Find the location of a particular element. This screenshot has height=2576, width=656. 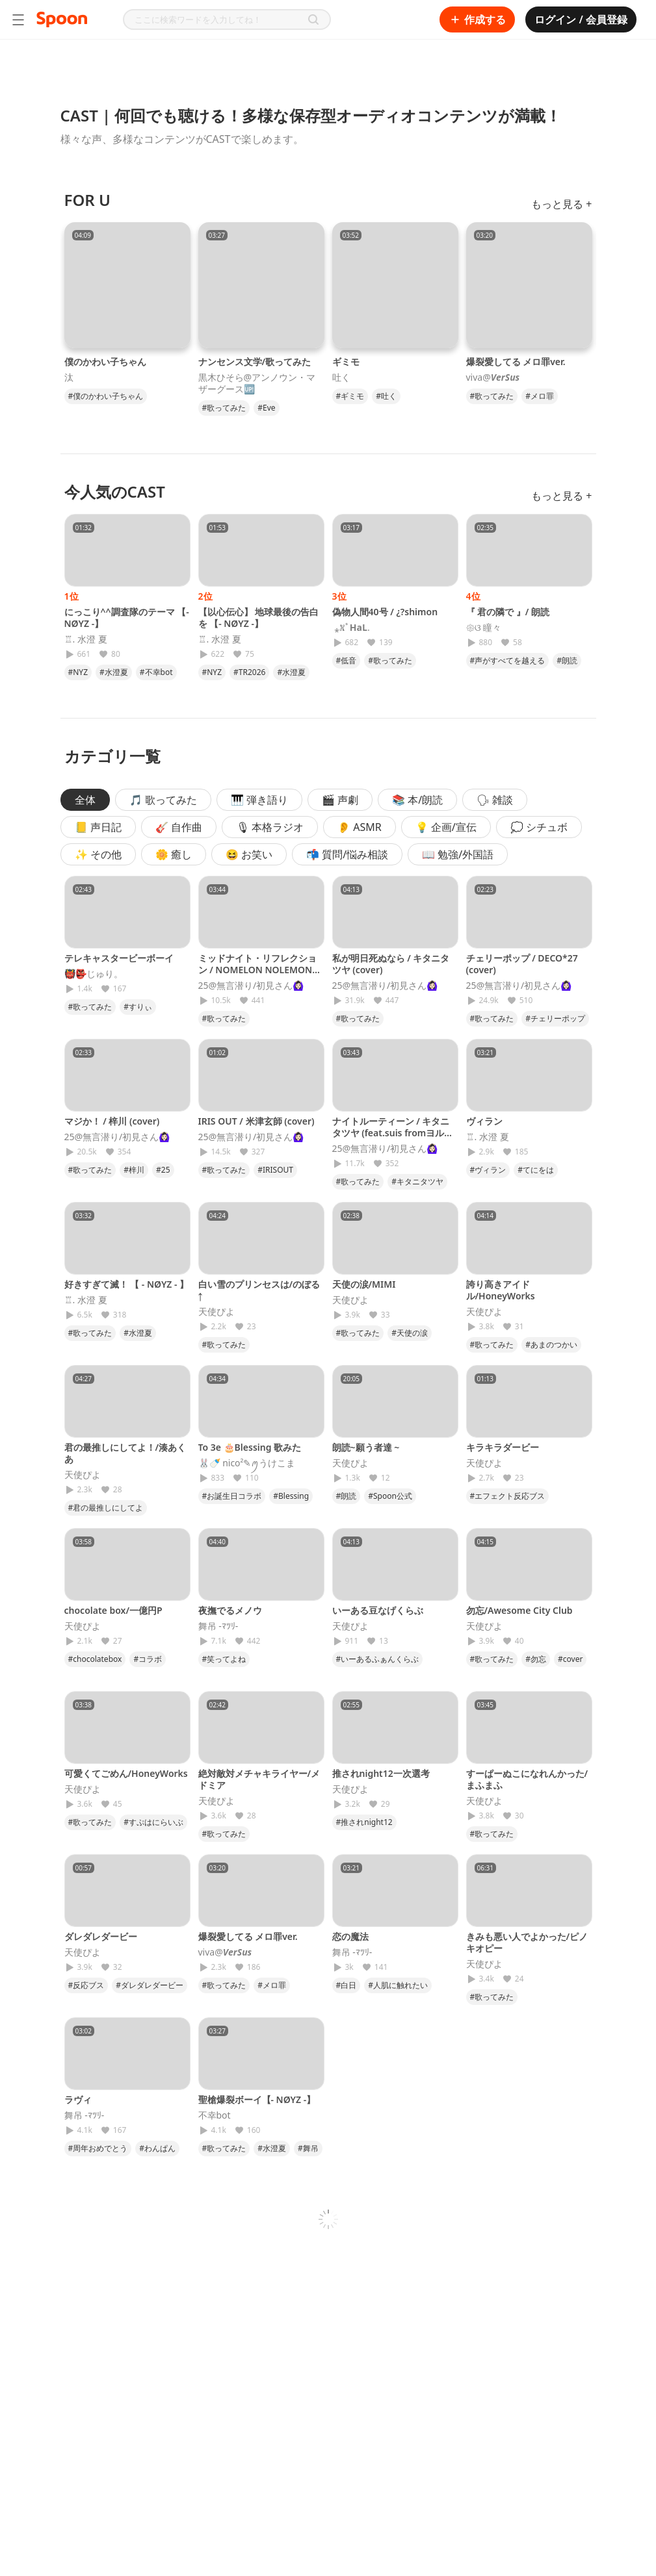

爆裂愛してる メロ罪ver. is located at coordinates (516, 361).